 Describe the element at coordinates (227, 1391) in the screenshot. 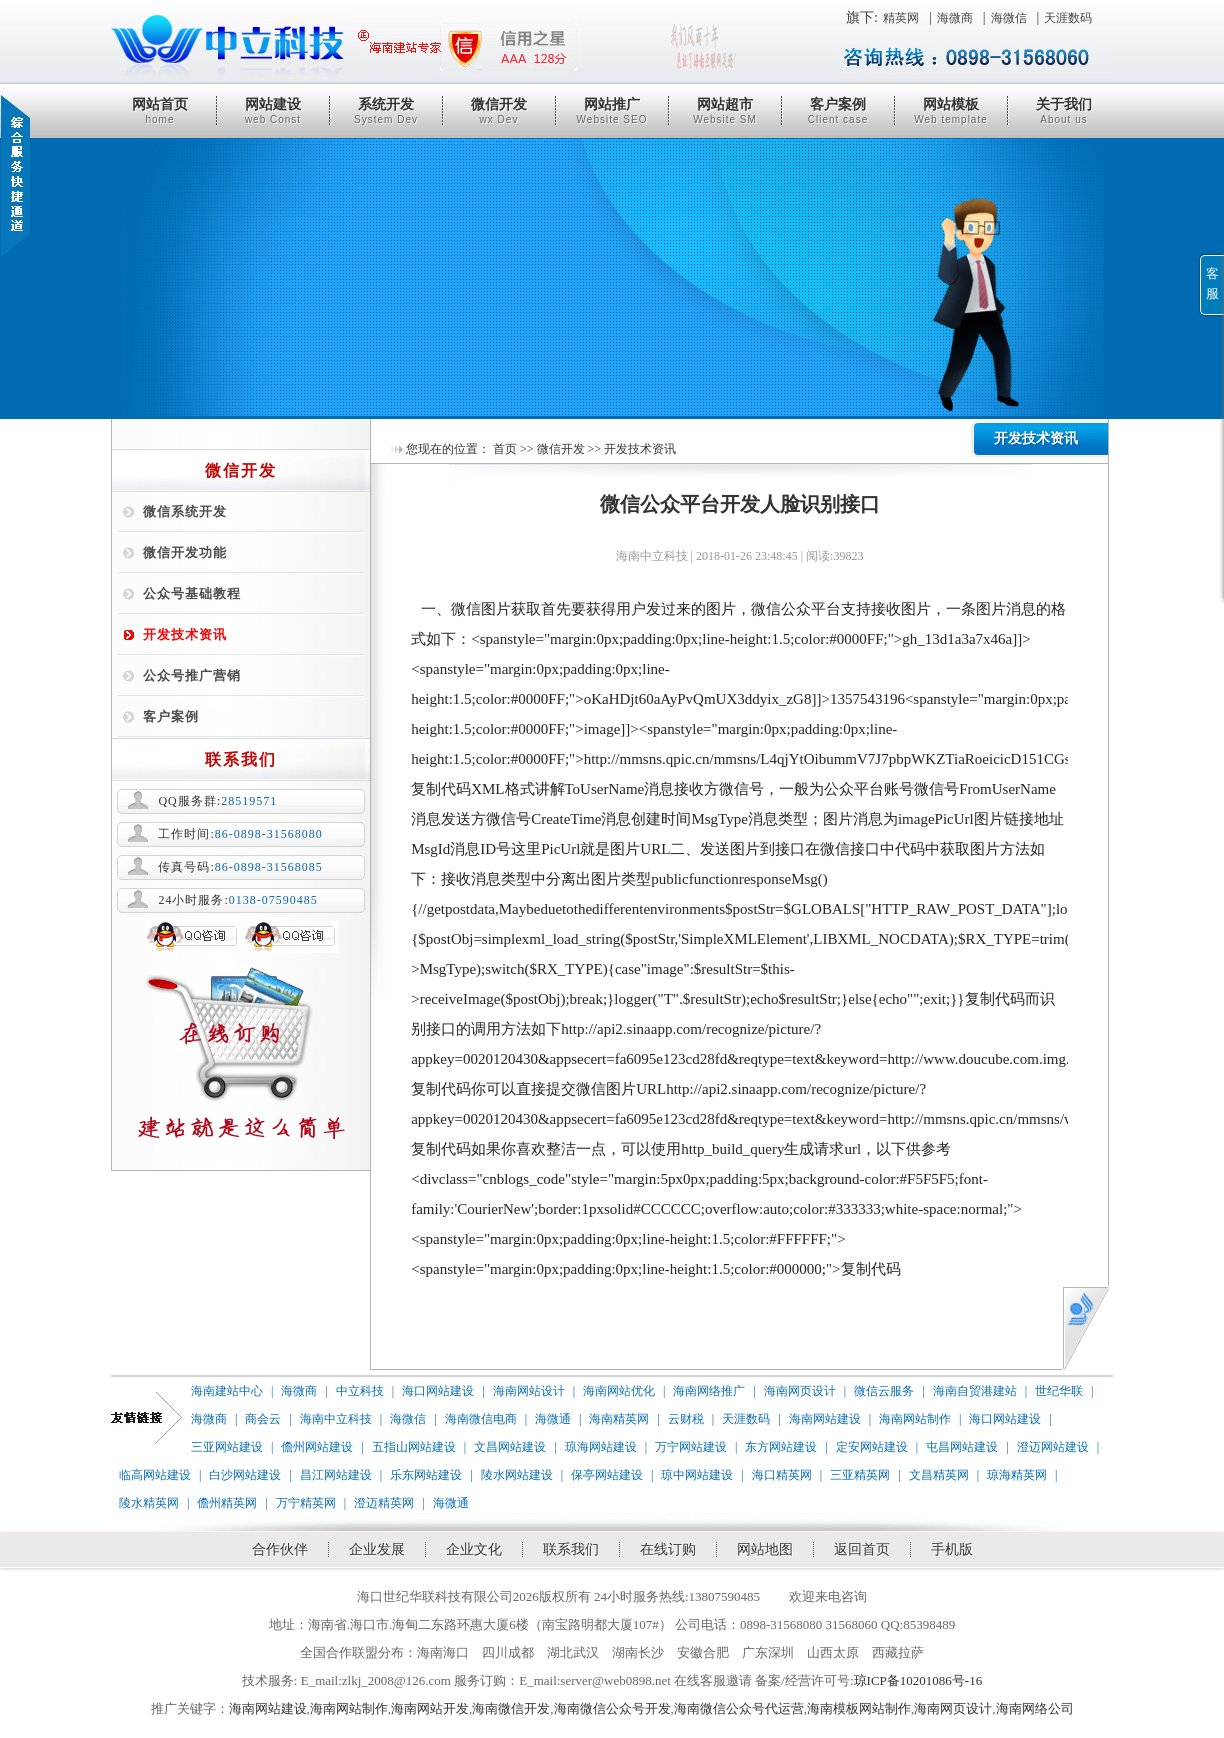

I see `海南建站中心` at that location.